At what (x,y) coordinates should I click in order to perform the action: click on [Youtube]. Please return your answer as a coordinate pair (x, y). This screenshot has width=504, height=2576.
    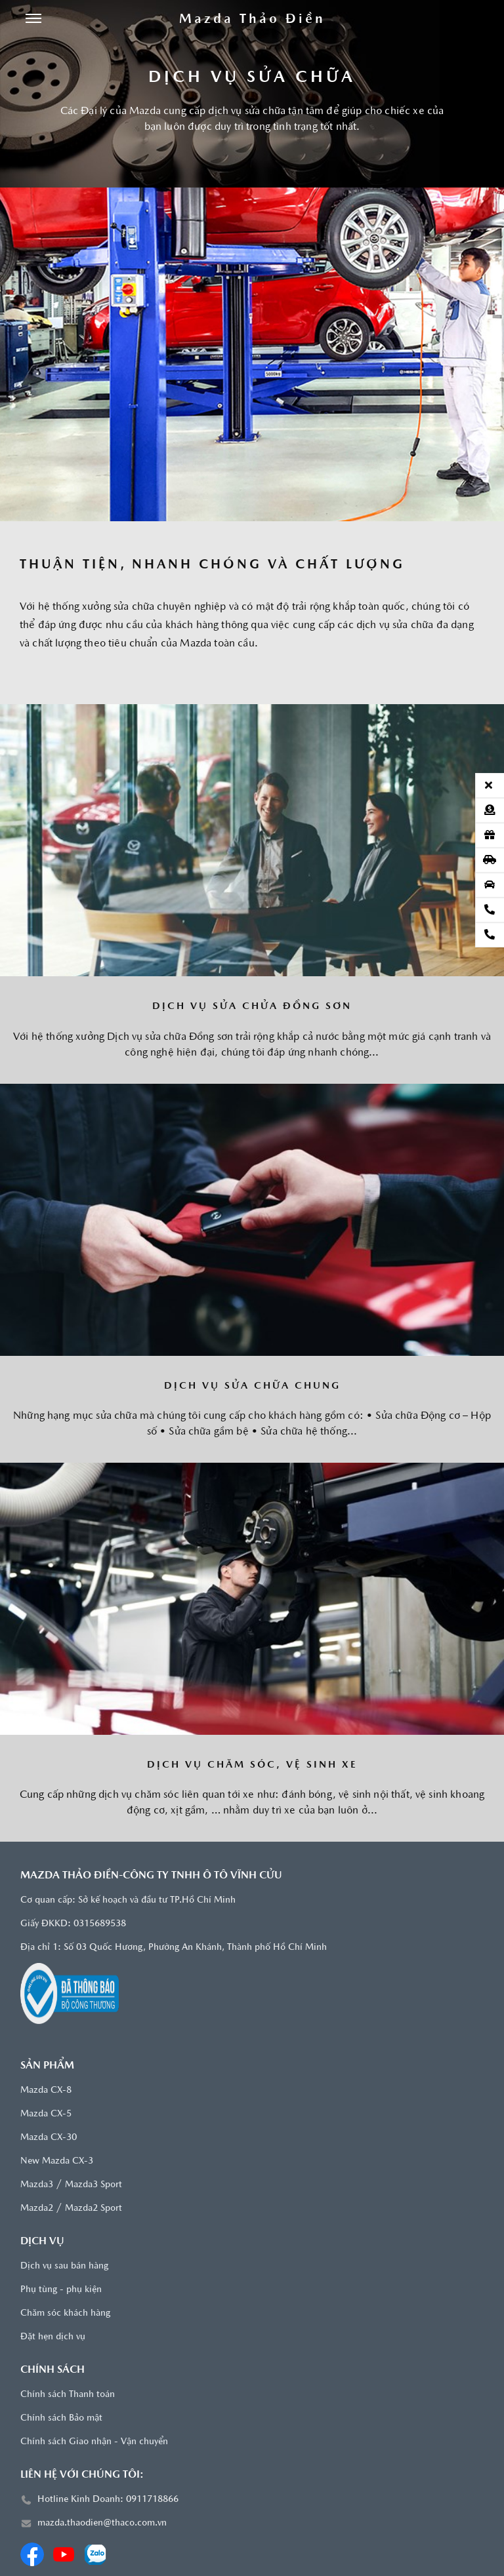
    Looking at the image, I should click on (63, 2554).